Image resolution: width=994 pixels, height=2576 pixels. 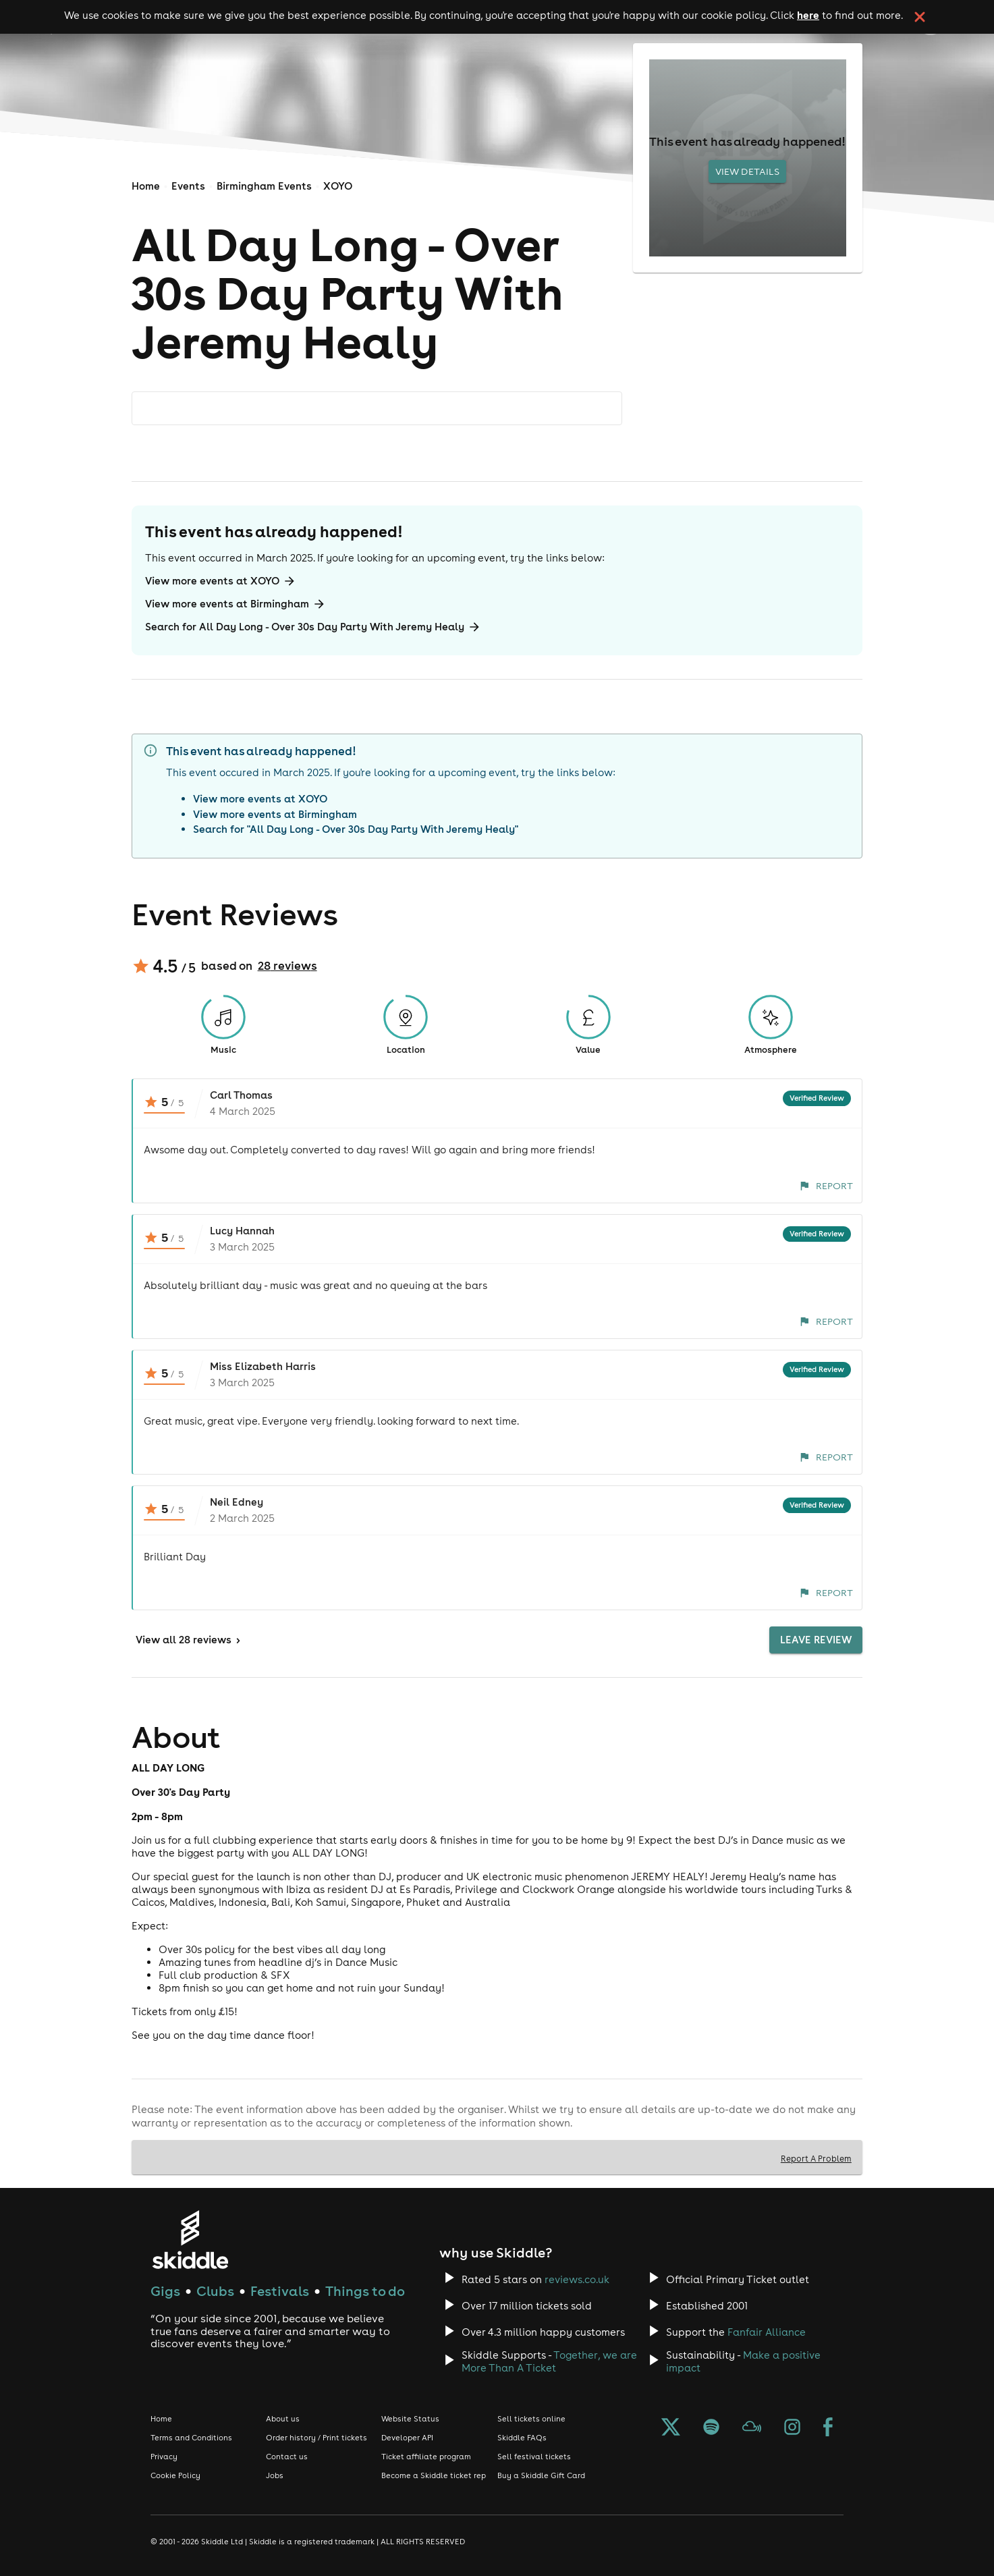 I want to click on Things to do, so click(x=365, y=2290).